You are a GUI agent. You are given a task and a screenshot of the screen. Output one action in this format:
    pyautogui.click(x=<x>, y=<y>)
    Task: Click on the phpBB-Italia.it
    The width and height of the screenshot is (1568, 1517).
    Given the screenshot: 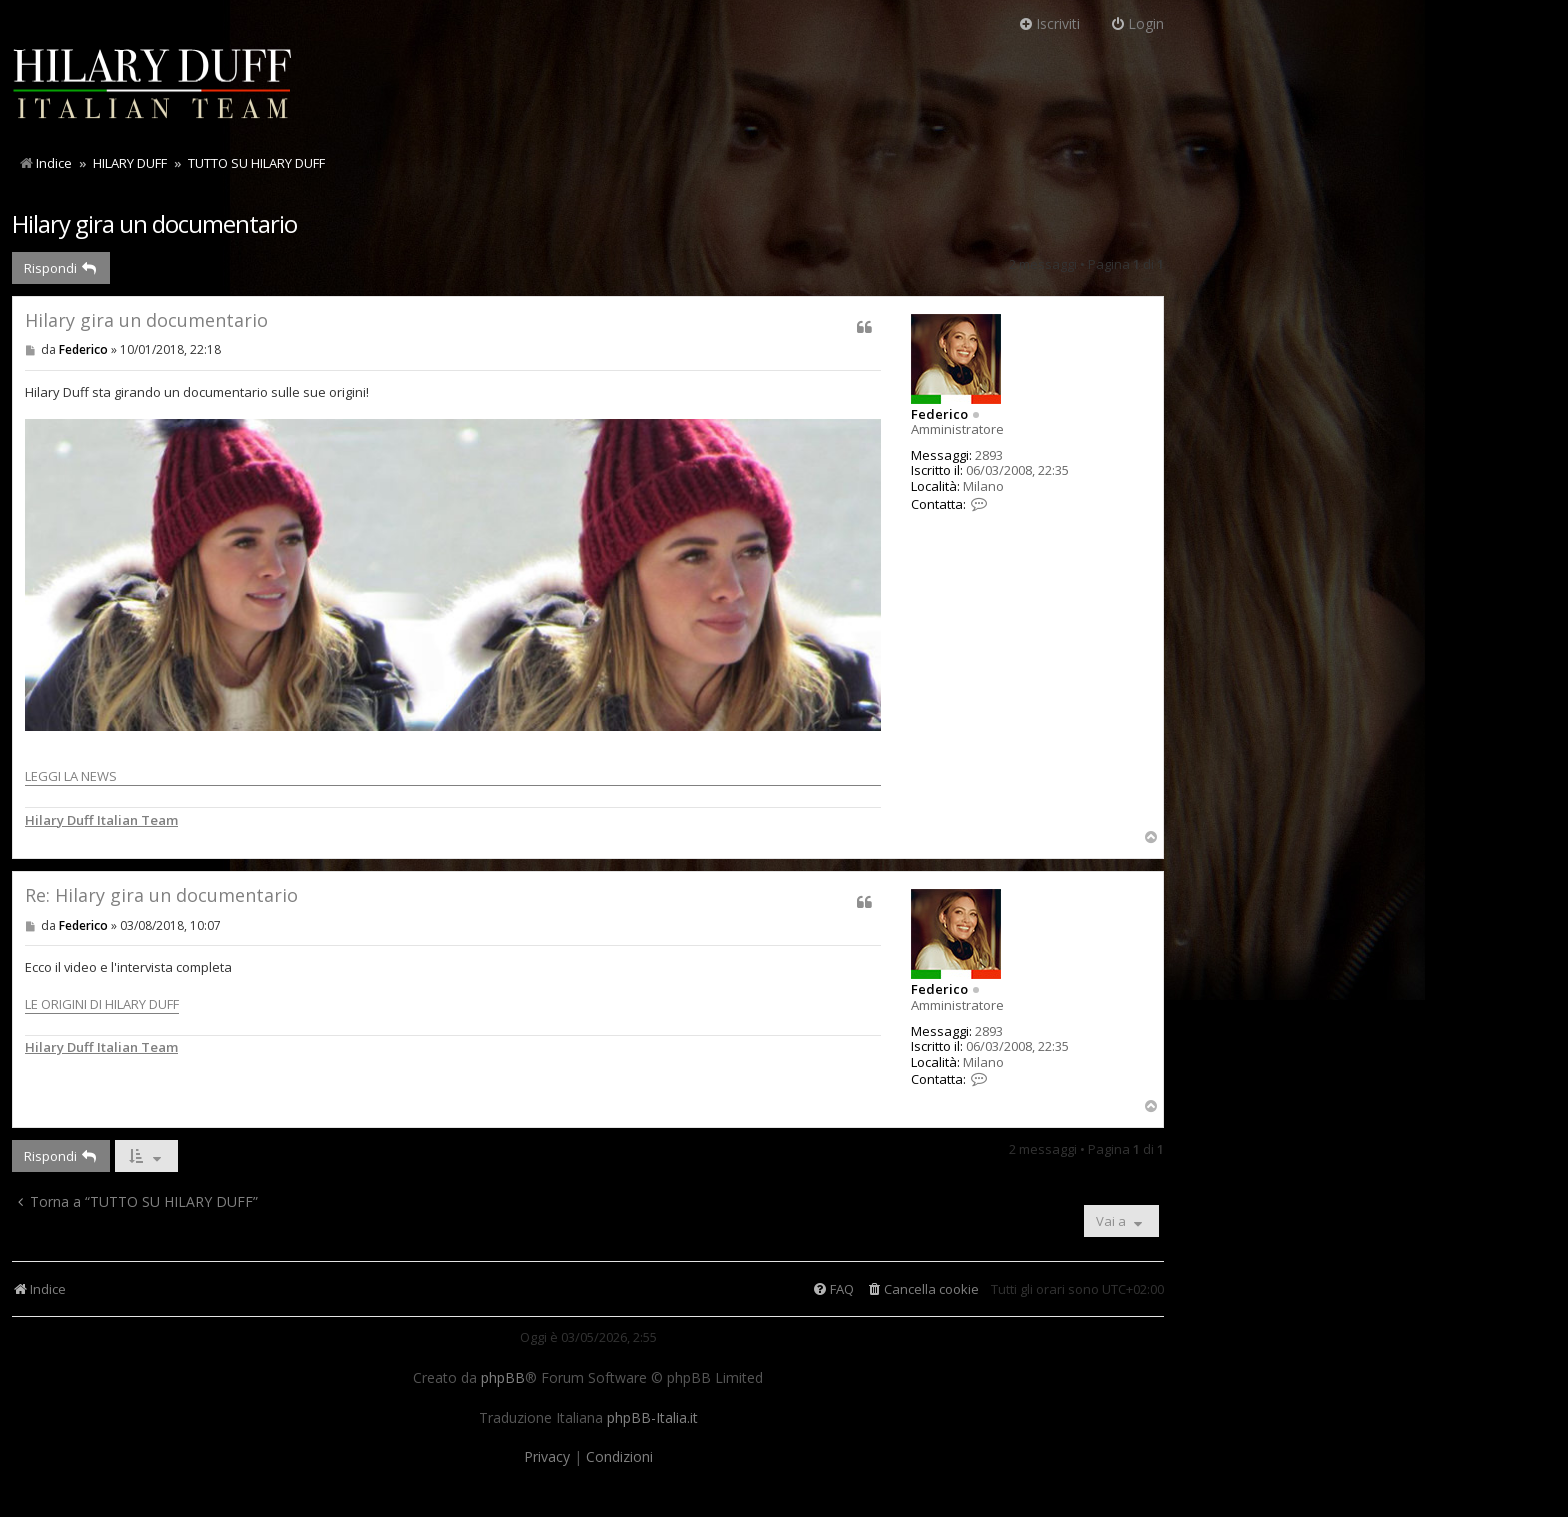 What is the action you would take?
    pyautogui.click(x=652, y=1418)
    